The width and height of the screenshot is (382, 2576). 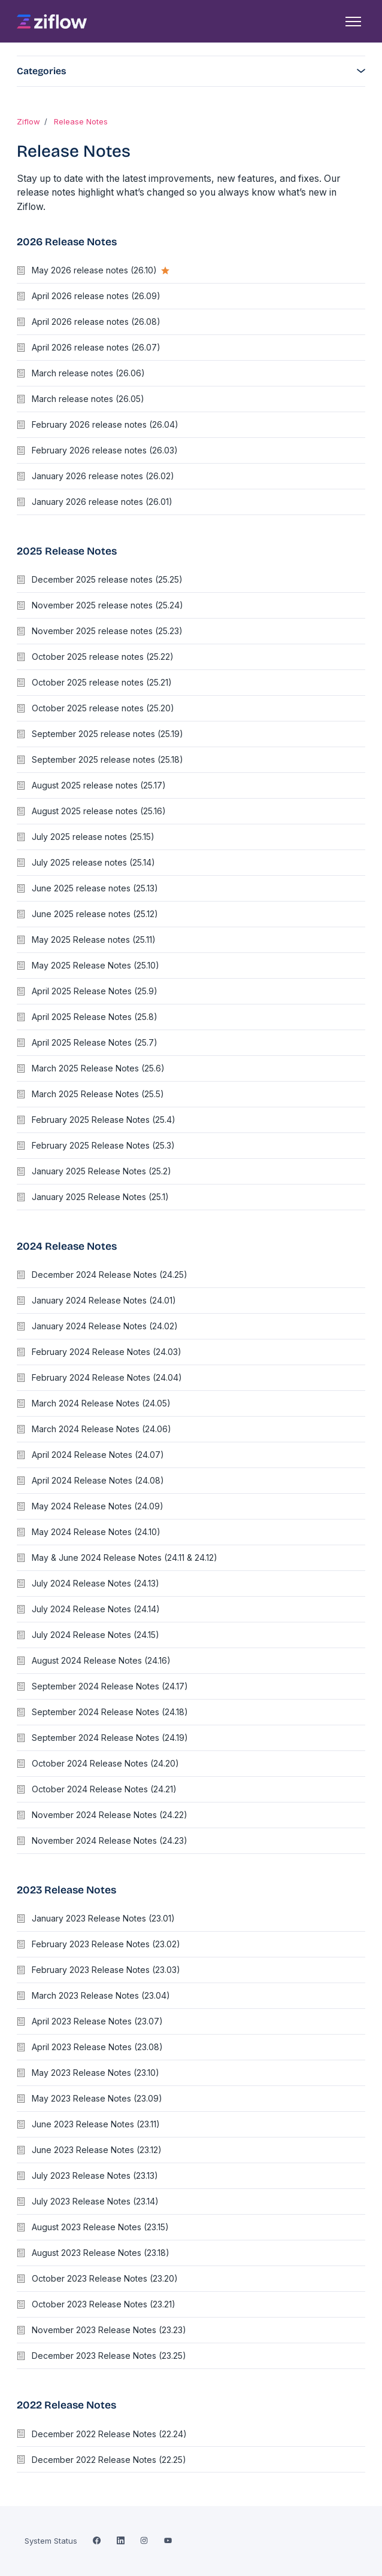 What do you see at coordinates (98, 1094) in the screenshot?
I see `March 2025 Release Notes (25.5)` at bounding box center [98, 1094].